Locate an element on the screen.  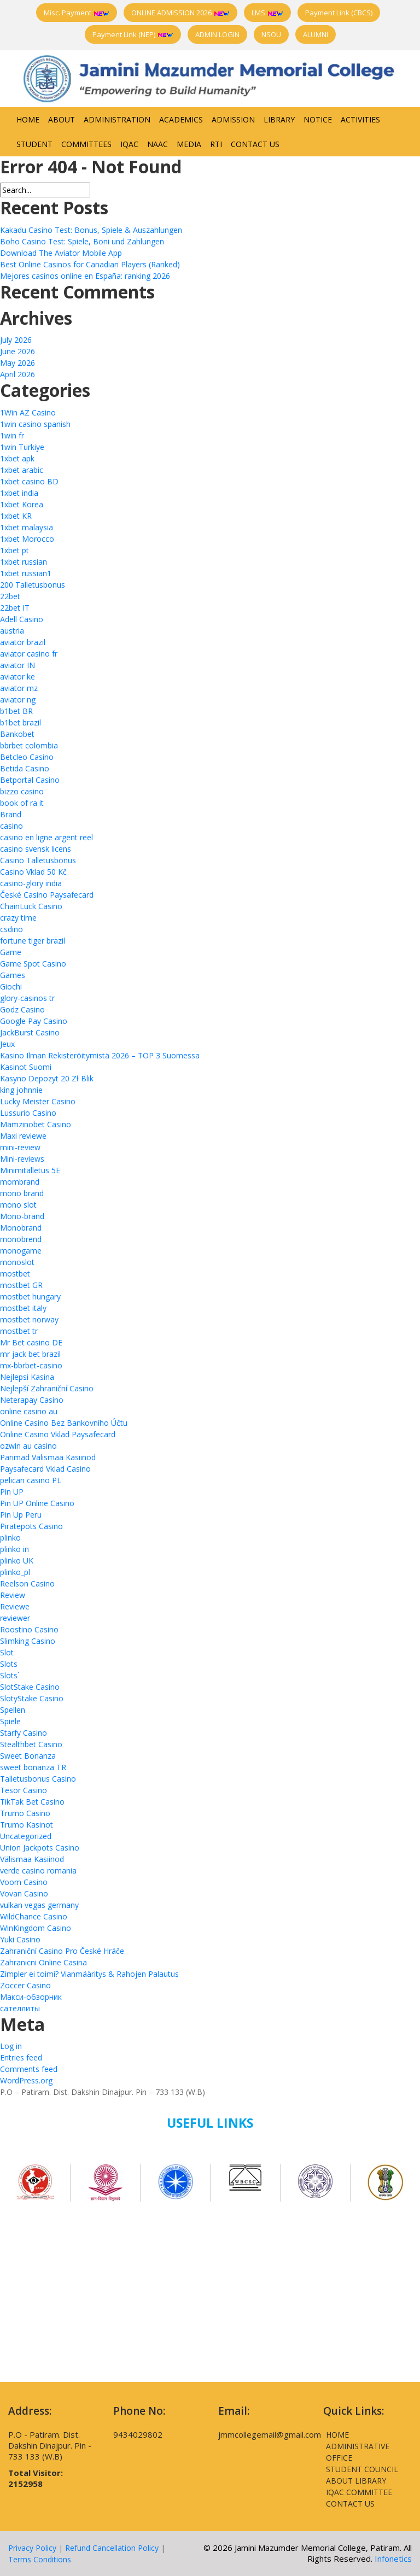
Reelson Casino is located at coordinates (27, 1583).